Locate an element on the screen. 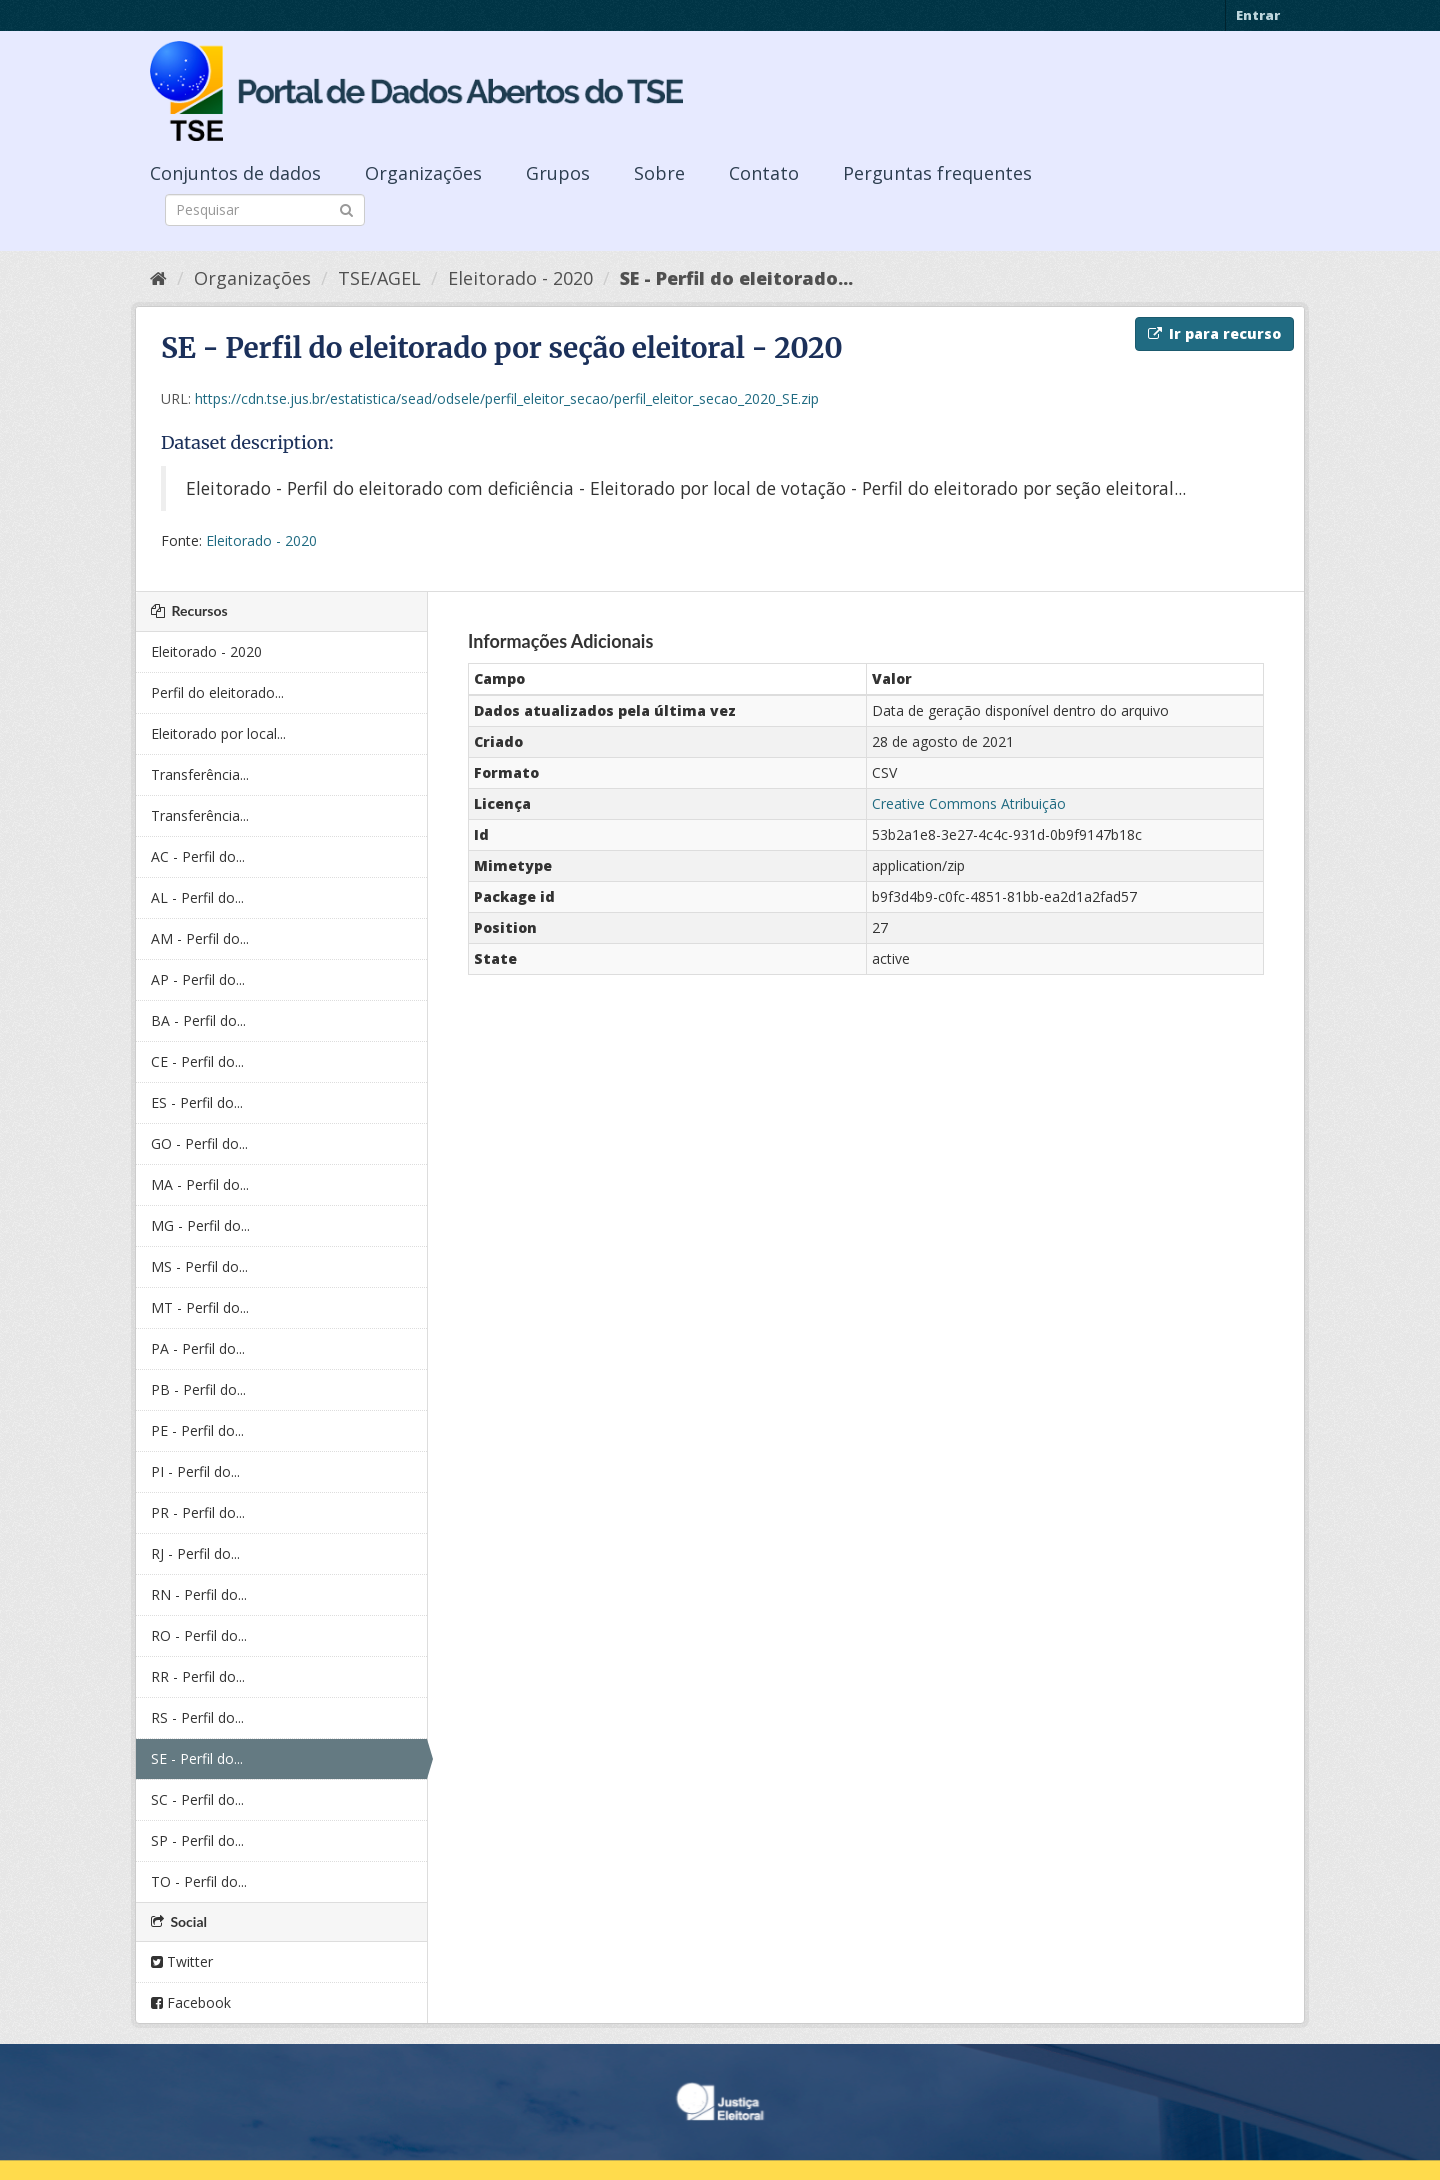  Conjuntos de dados is located at coordinates (235, 173).